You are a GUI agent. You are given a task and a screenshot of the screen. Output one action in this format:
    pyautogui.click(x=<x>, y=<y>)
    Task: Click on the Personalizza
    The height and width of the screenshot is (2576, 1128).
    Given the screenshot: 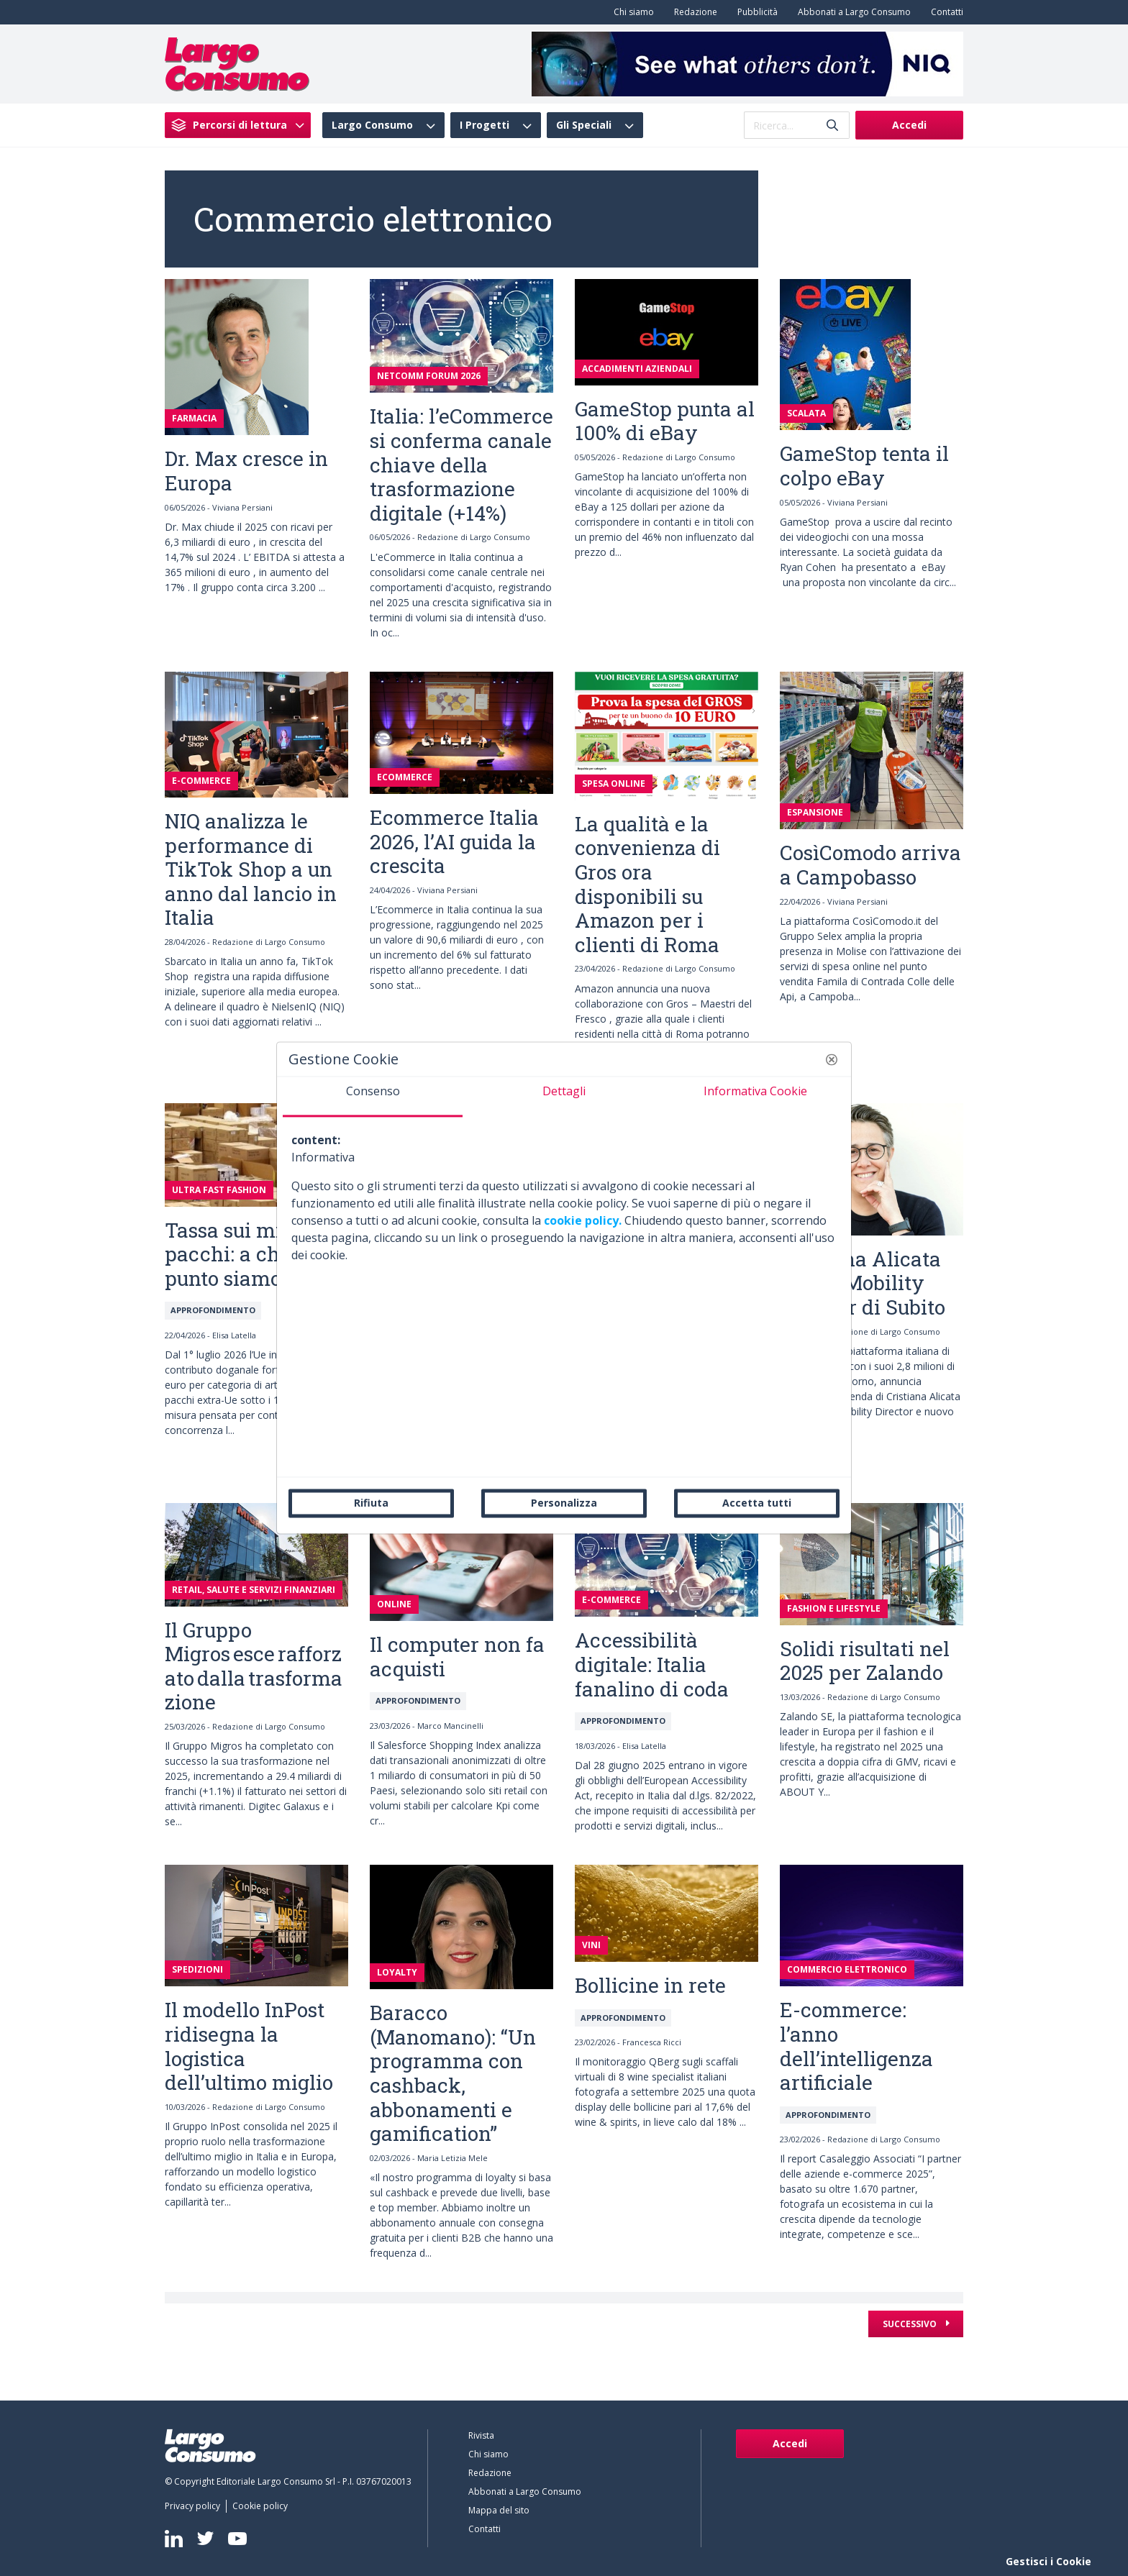 What is the action you would take?
    pyautogui.click(x=564, y=1502)
    